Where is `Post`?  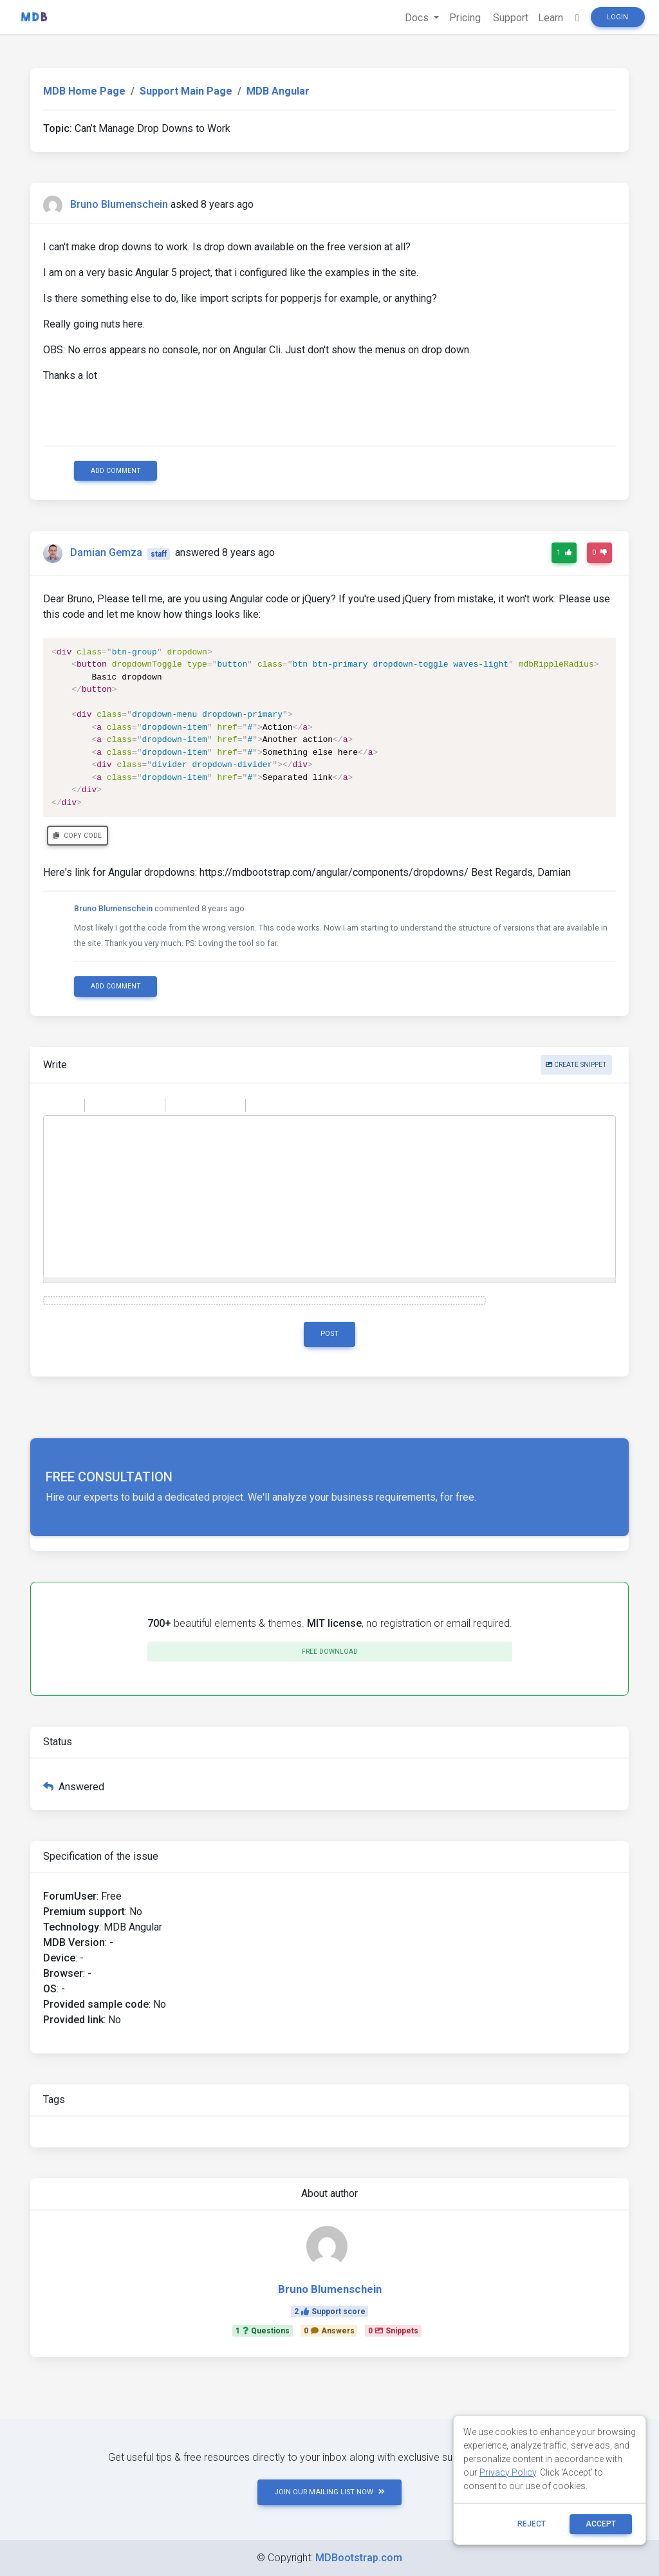
Post is located at coordinates (329, 1334).